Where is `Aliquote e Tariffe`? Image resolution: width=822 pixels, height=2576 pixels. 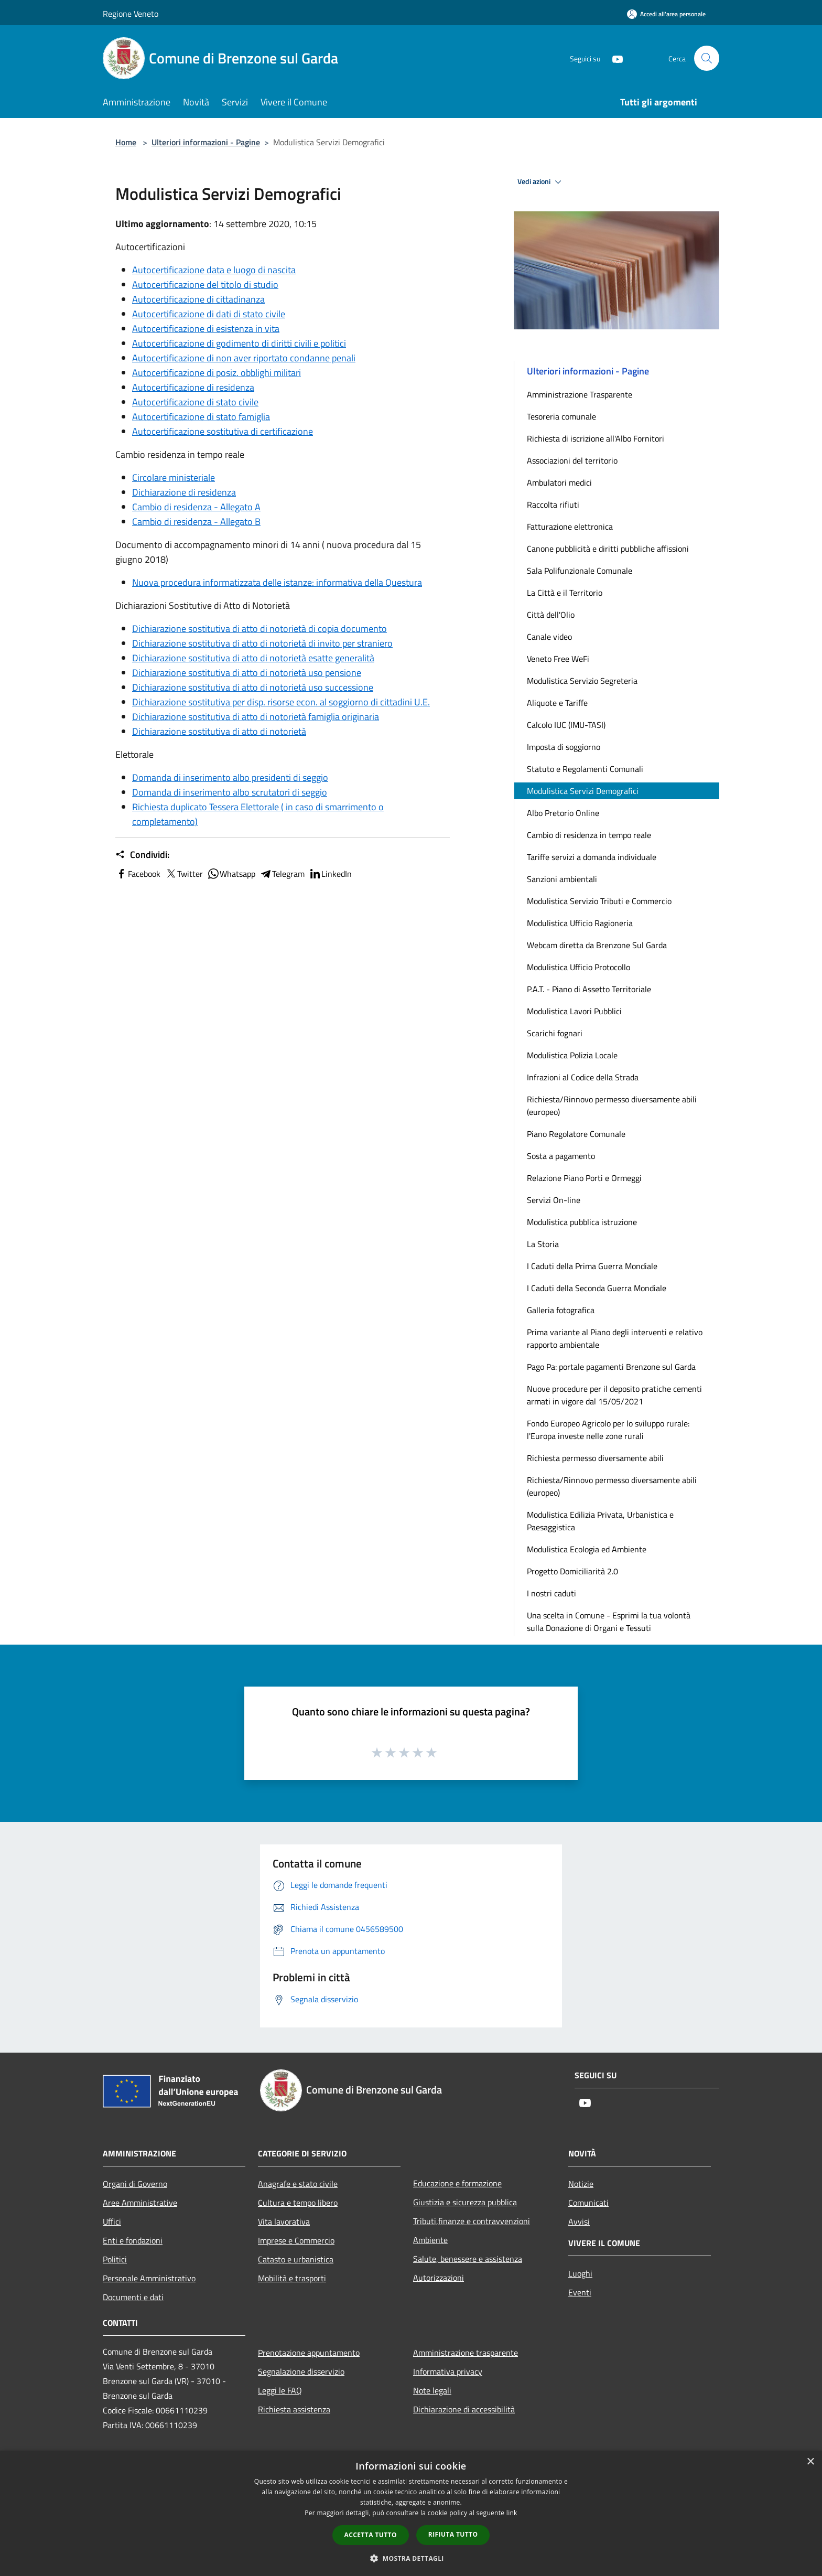
Aliquote e Tariffe is located at coordinates (557, 702).